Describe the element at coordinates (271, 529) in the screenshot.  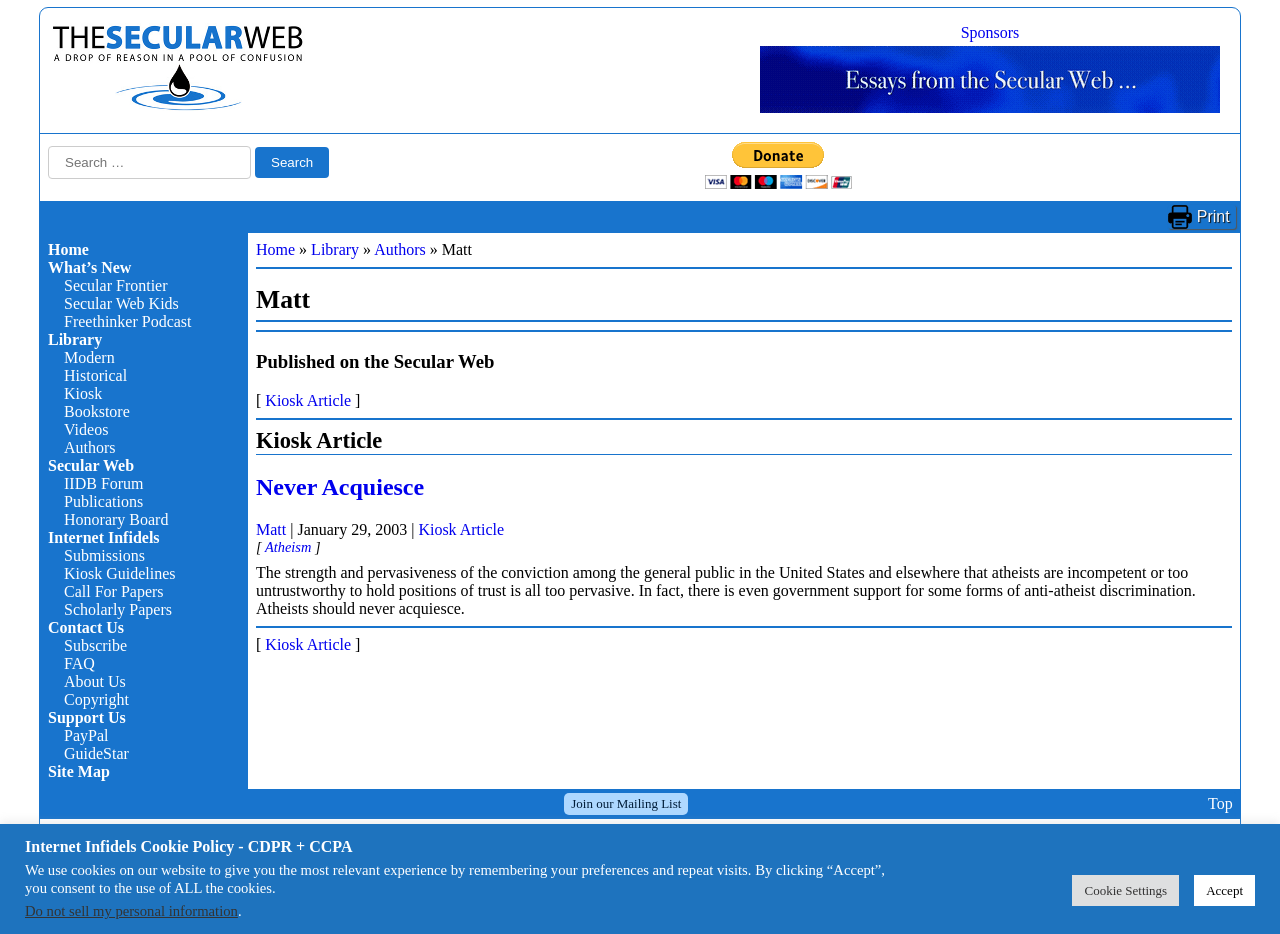
I see `Matt` at that location.